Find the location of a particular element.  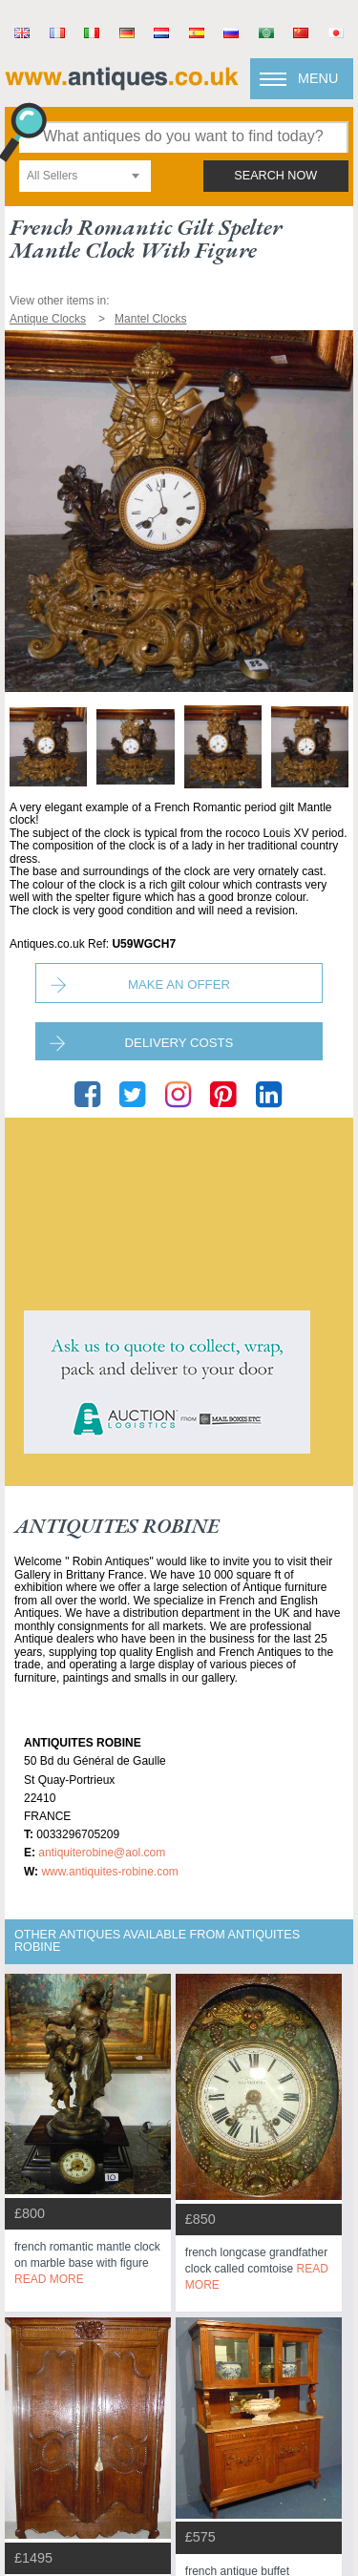

Make an Offer is located at coordinates (179, 984).